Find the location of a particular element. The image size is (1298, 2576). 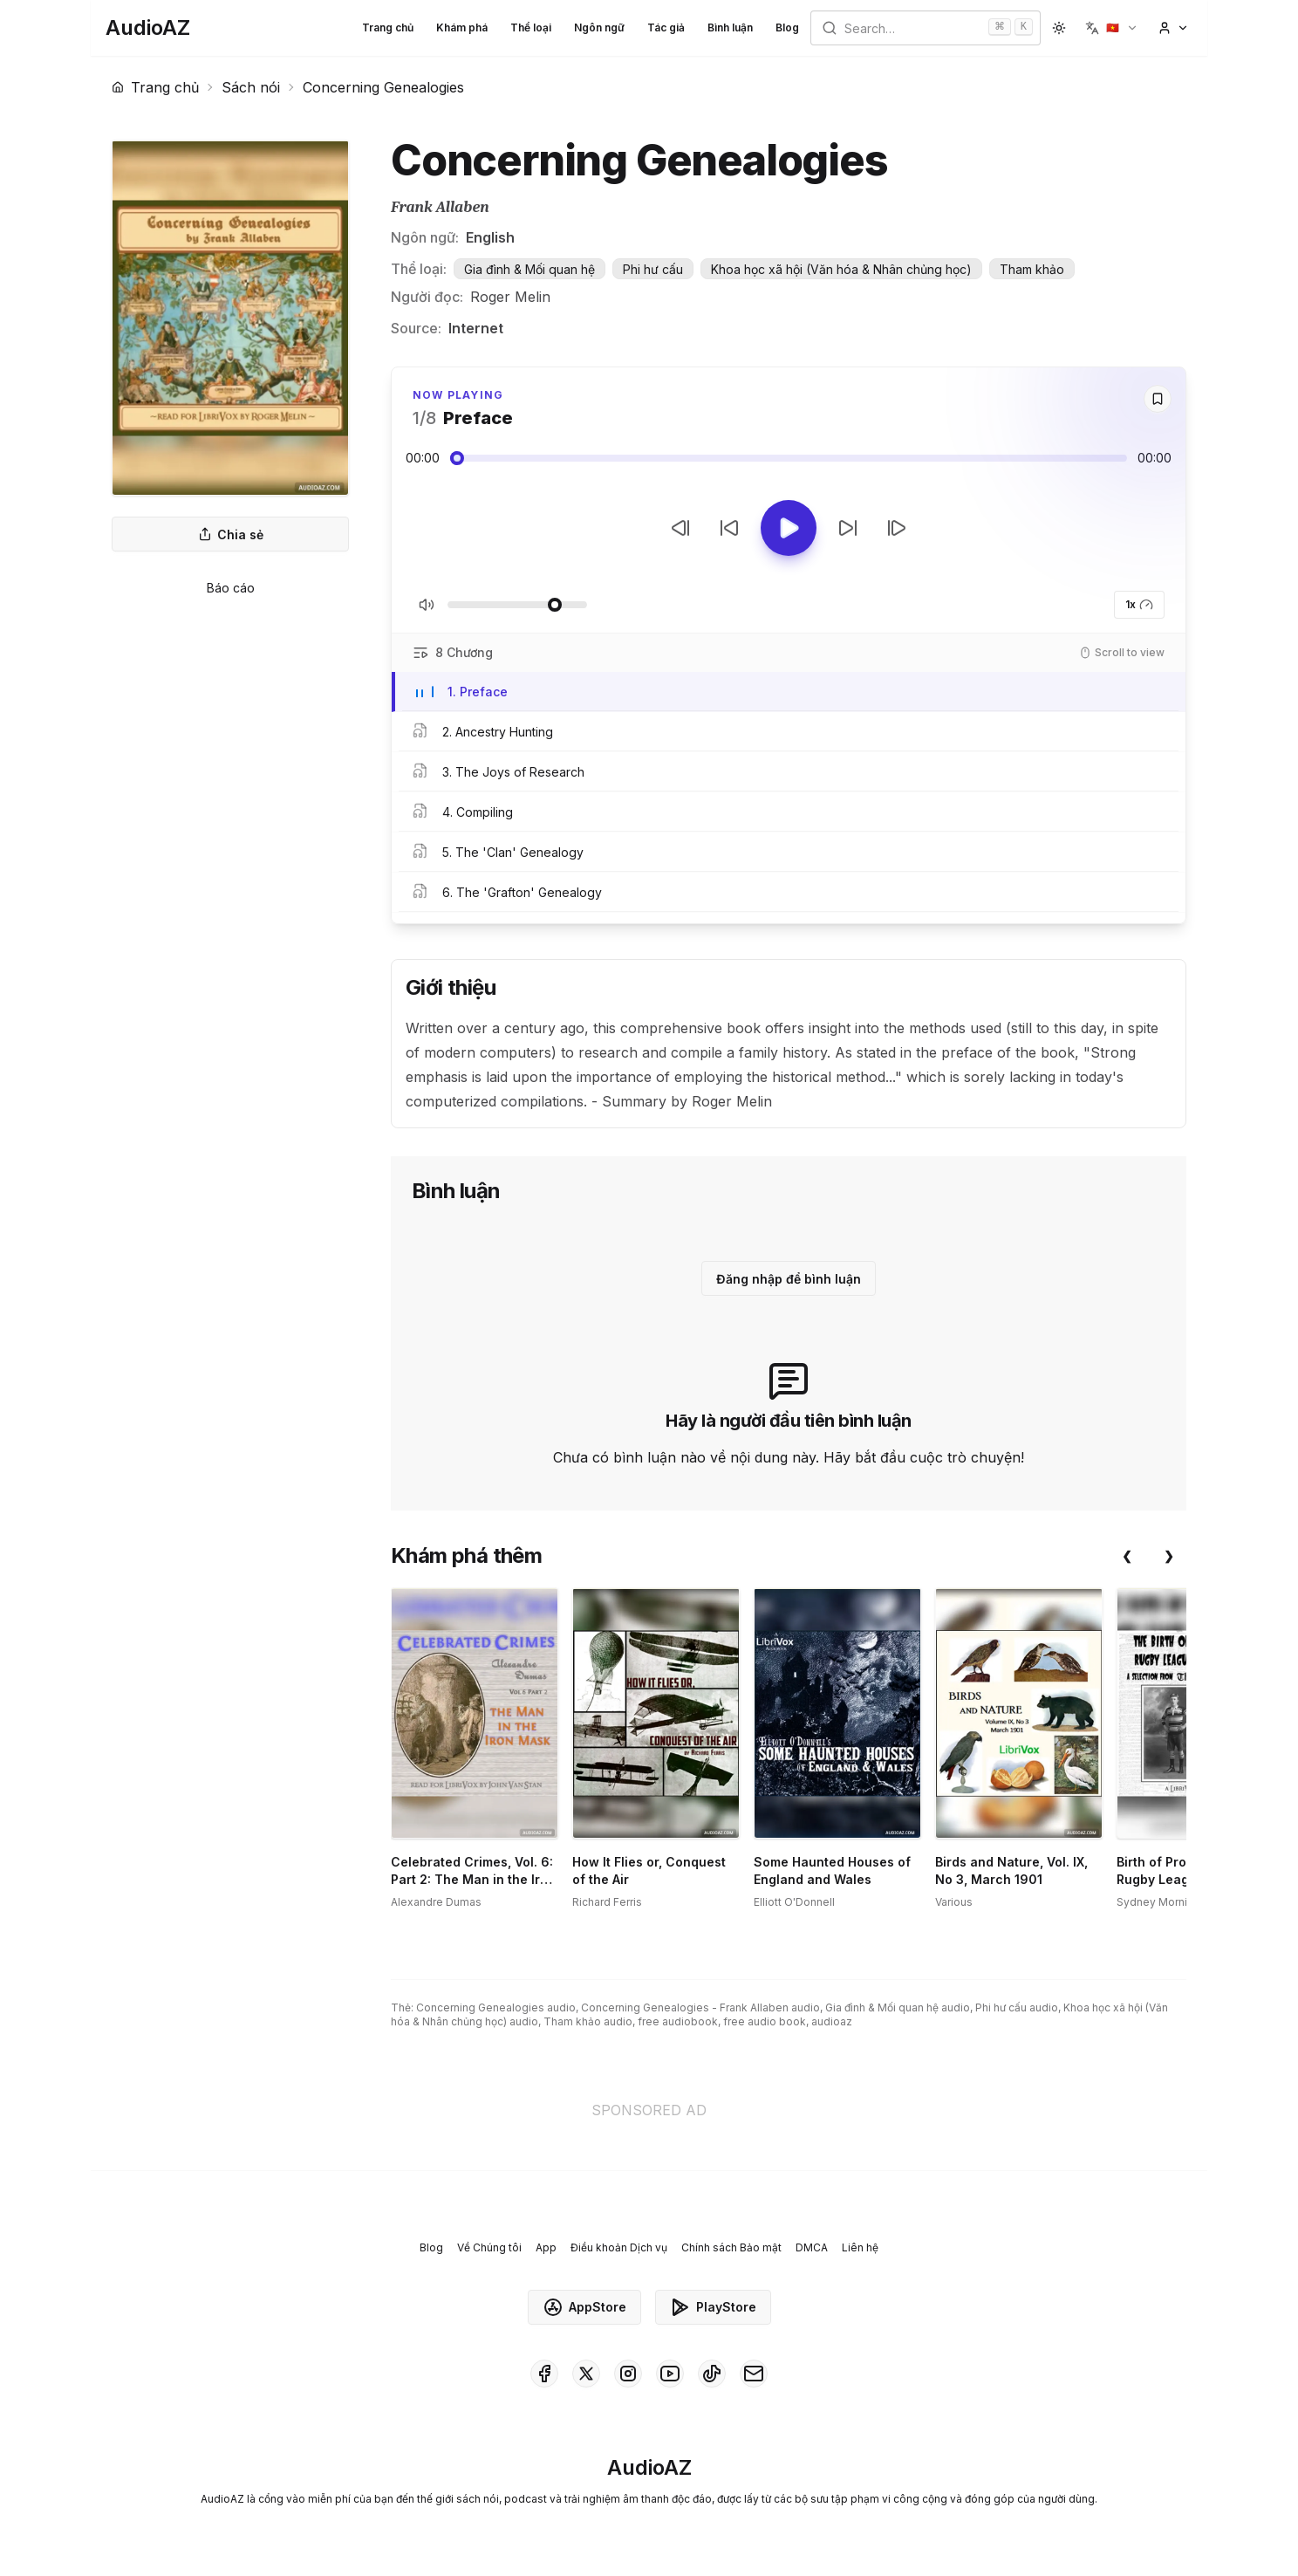

PlayStore is located at coordinates (713, 2307).